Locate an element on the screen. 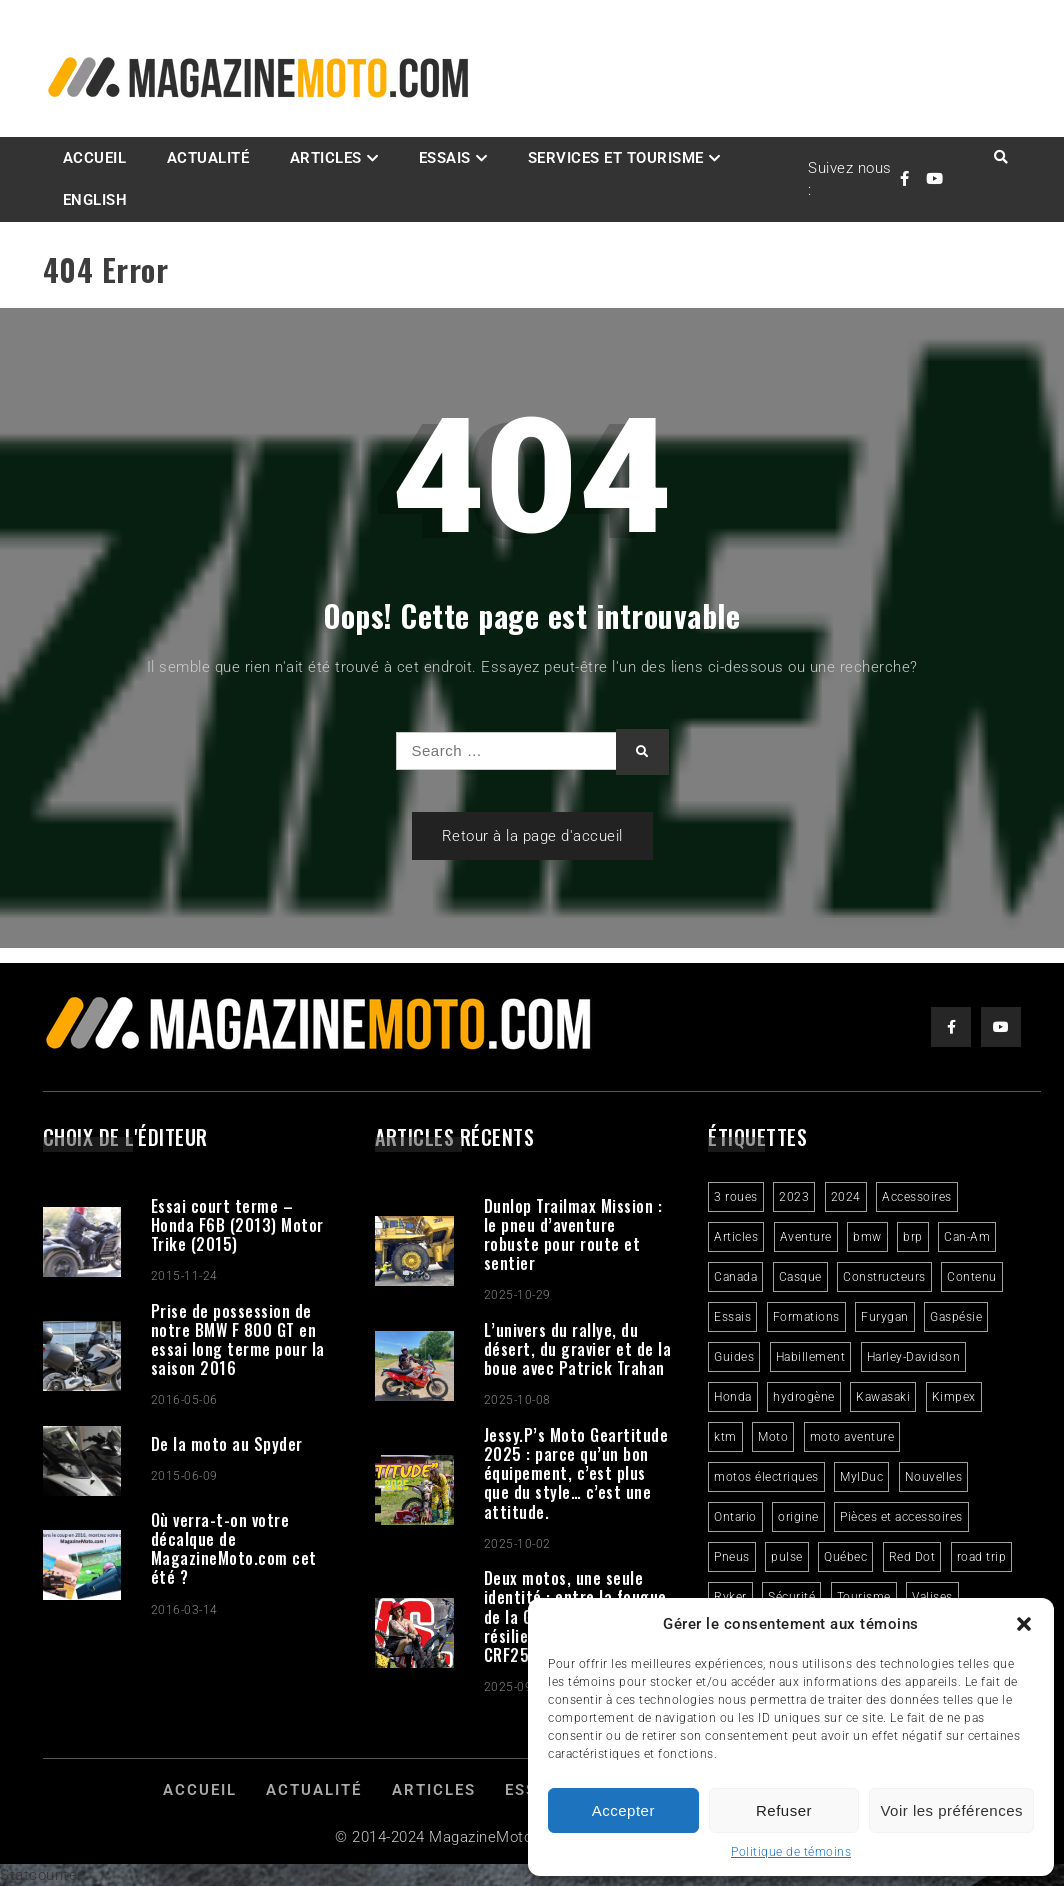 The height and width of the screenshot is (1886, 1064). Québec [Québec (3 éléments)] is located at coordinates (845, 1557).